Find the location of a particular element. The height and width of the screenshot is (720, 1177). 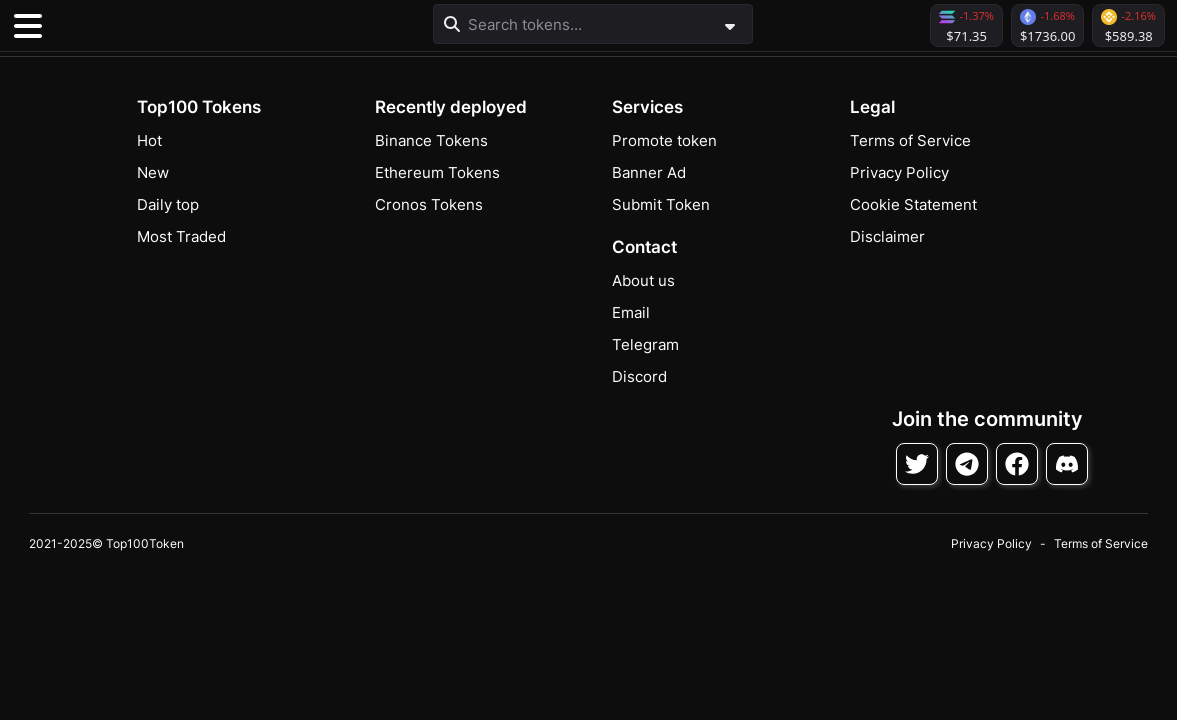

Submit Token is located at coordinates (661, 204).